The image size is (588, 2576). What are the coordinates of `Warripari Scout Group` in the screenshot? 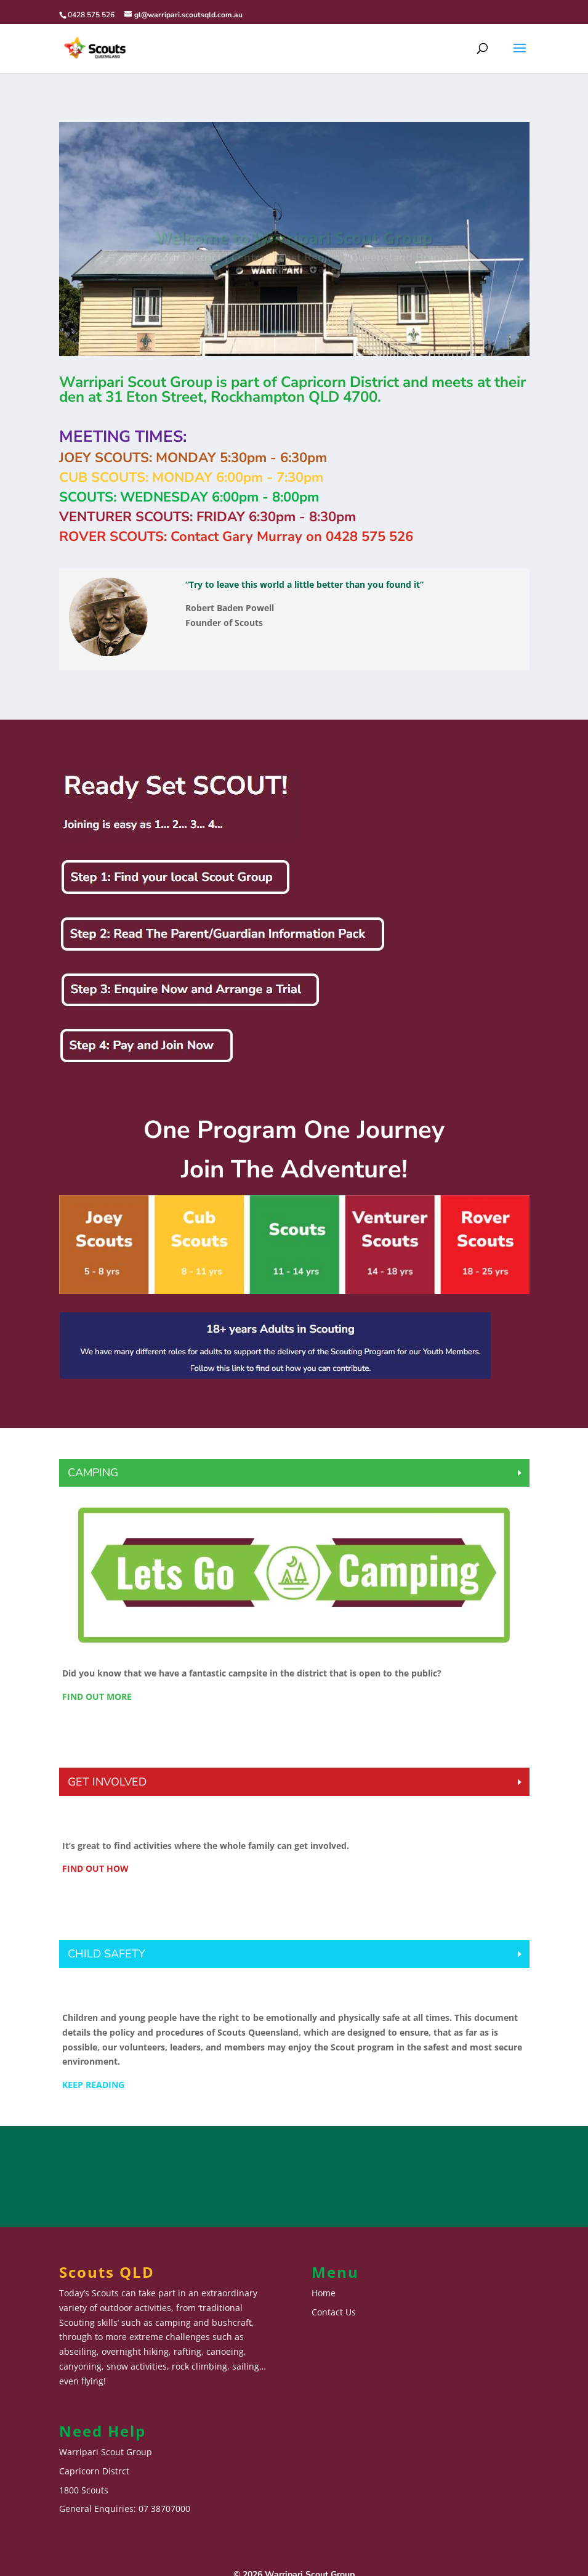 It's located at (105, 2452).